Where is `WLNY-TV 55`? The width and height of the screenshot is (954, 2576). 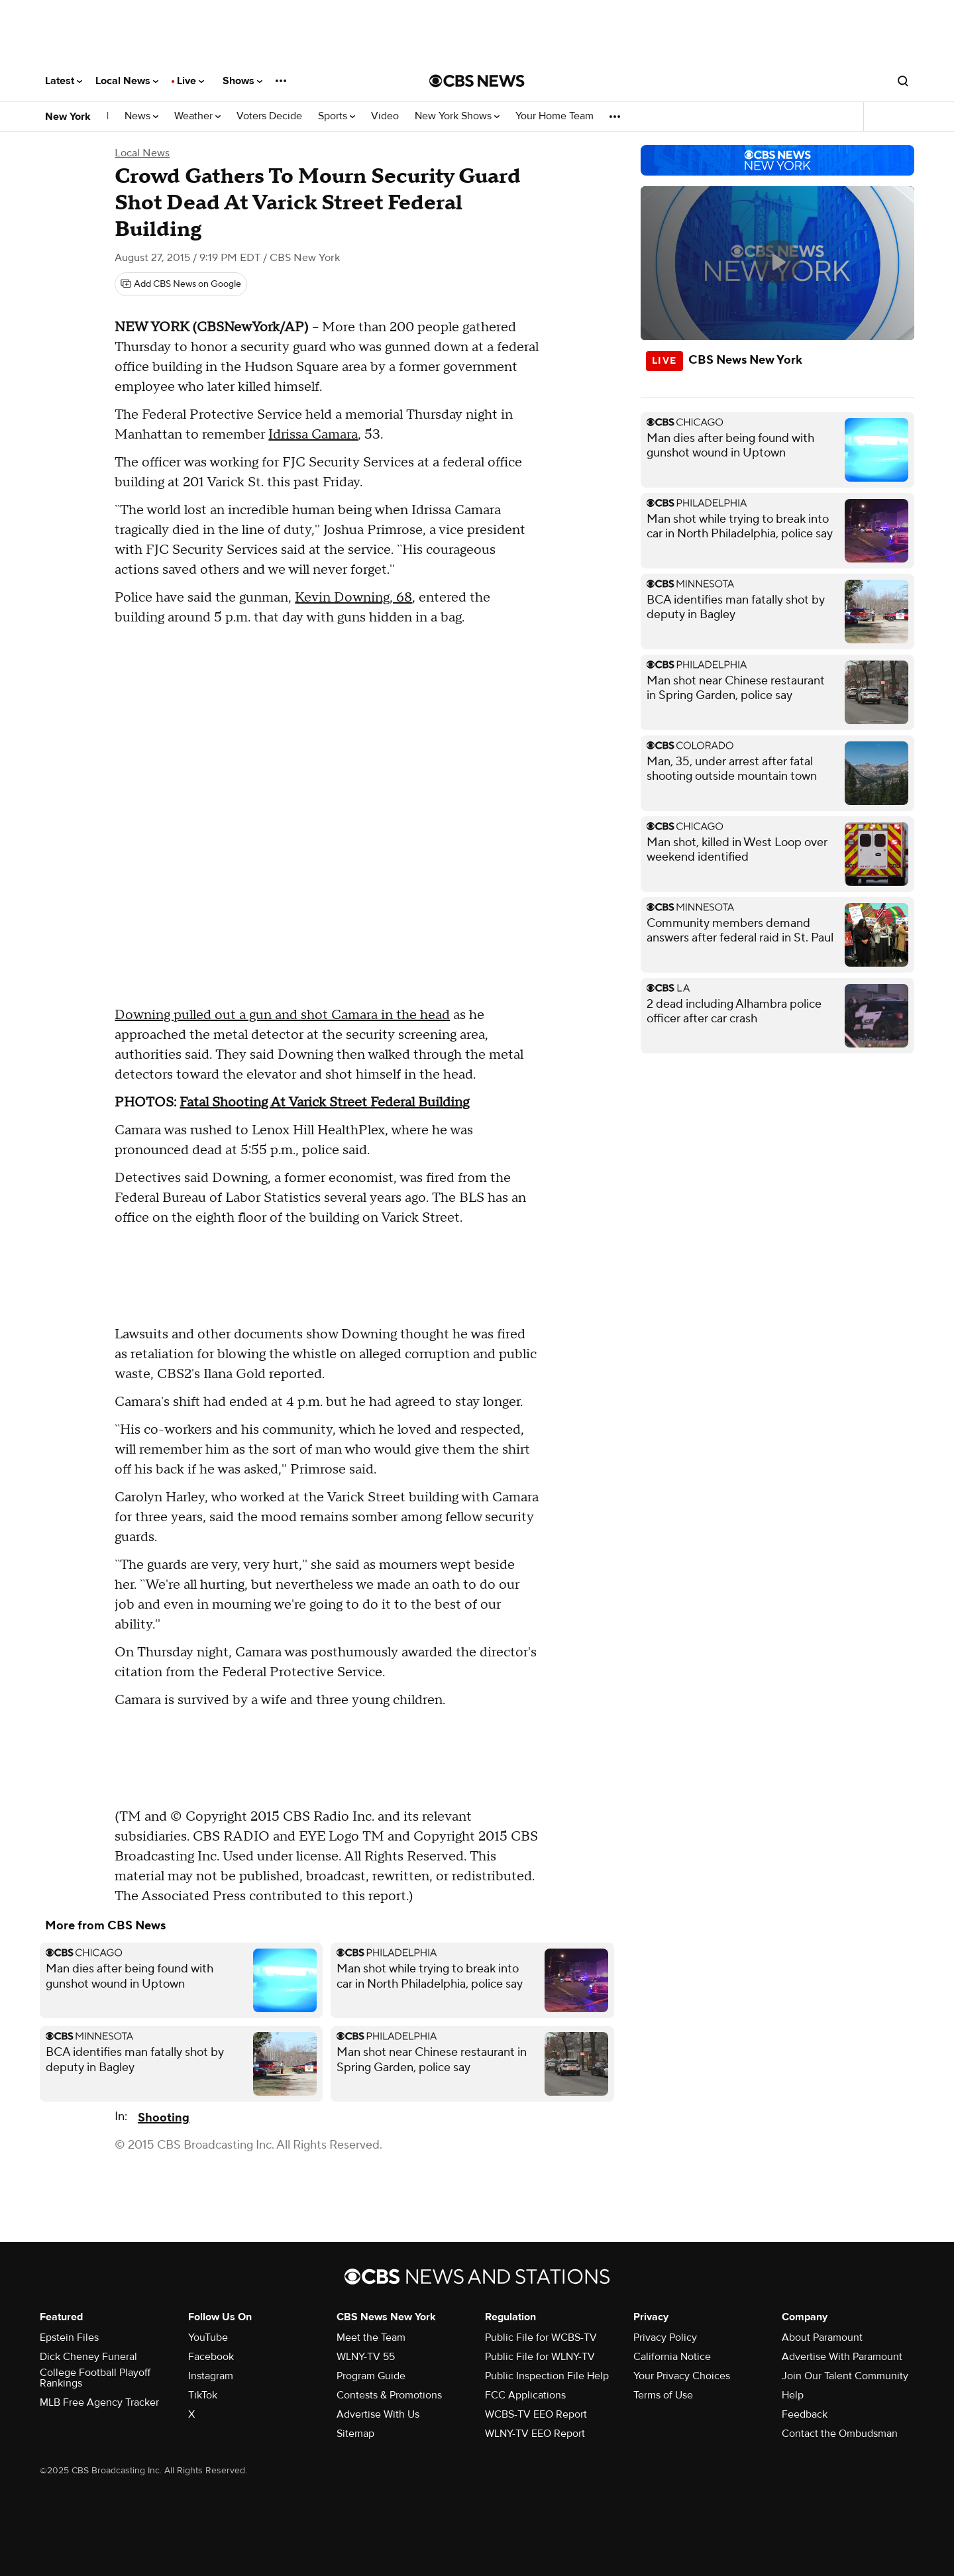 WLNY-TV 55 is located at coordinates (366, 2356).